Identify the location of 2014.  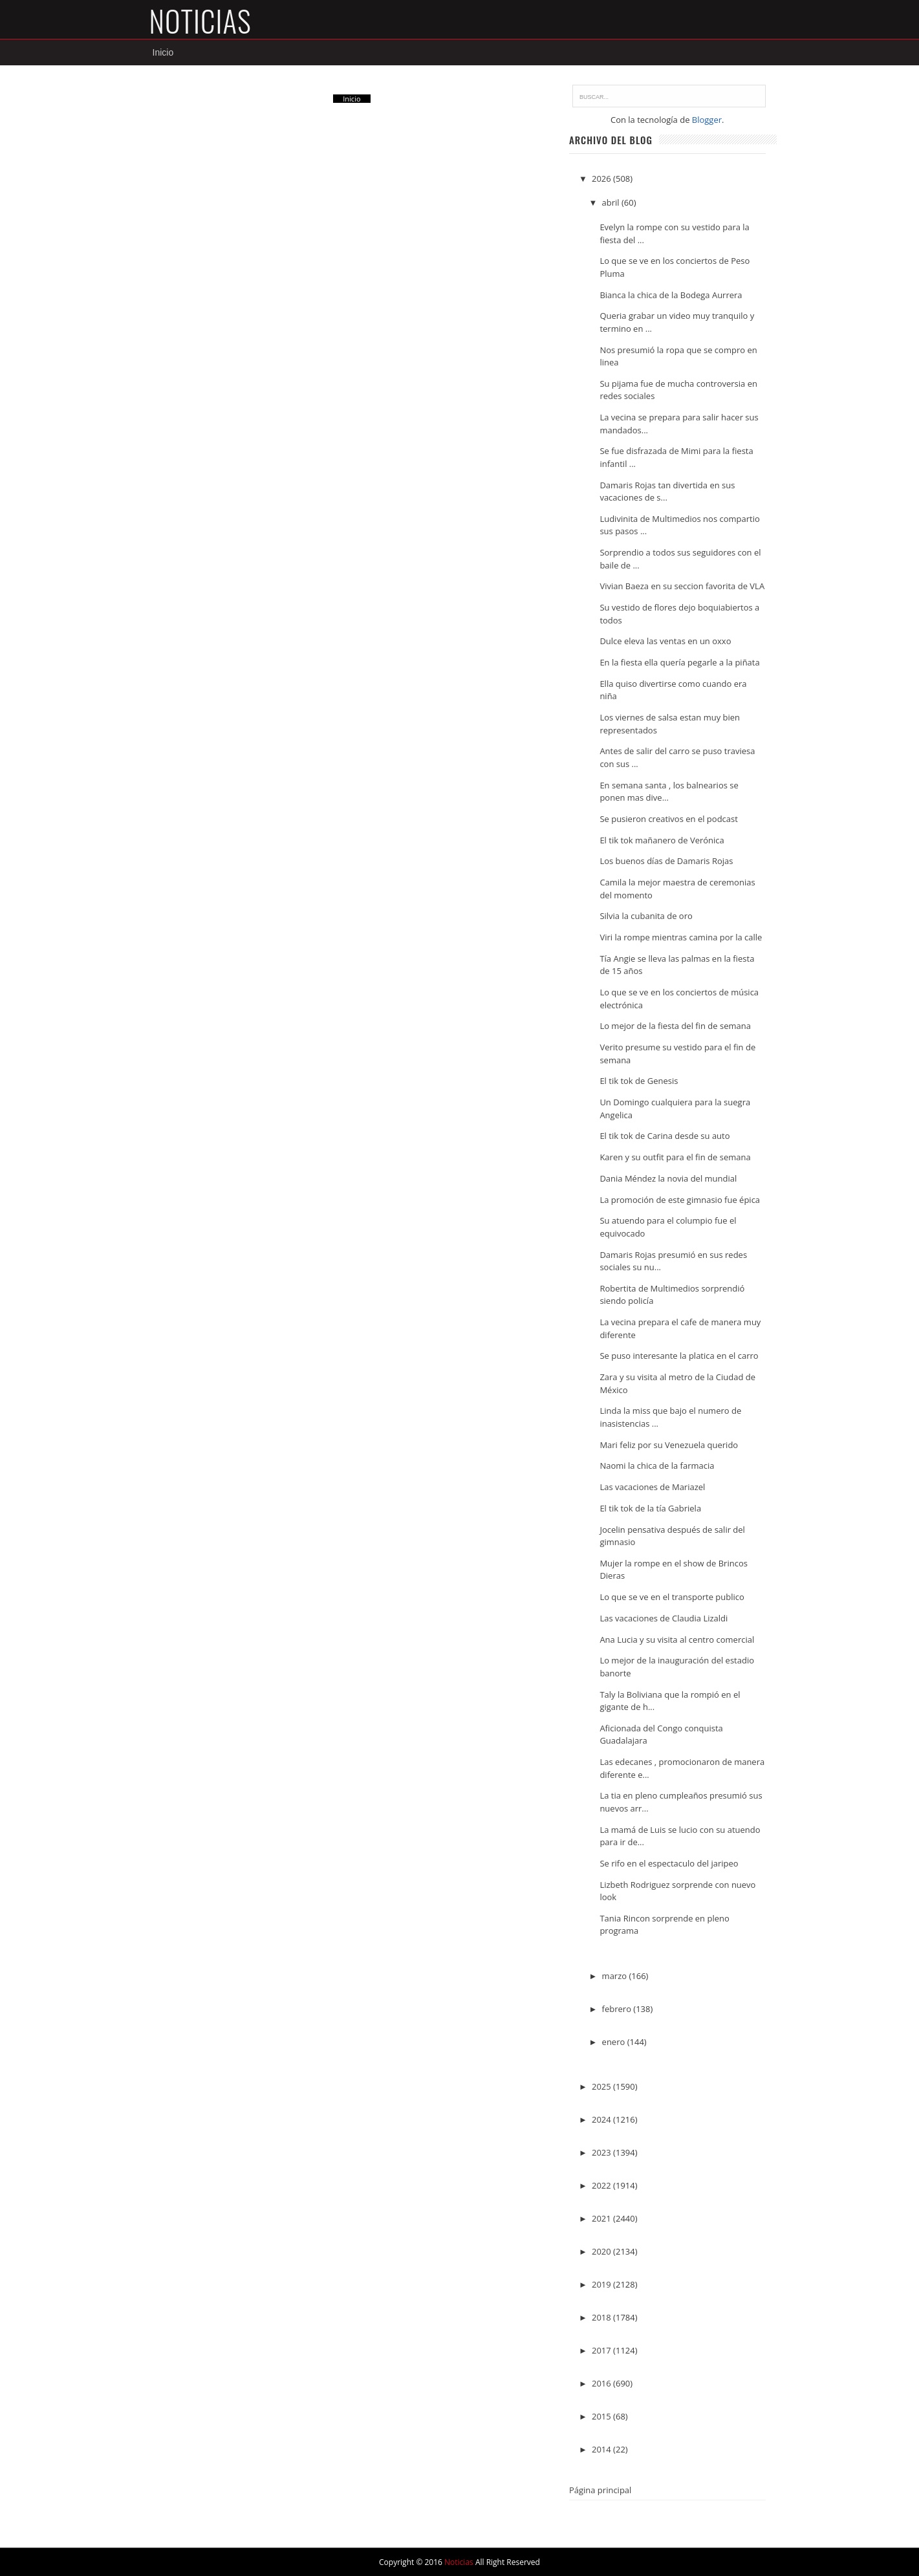
(602, 2449).